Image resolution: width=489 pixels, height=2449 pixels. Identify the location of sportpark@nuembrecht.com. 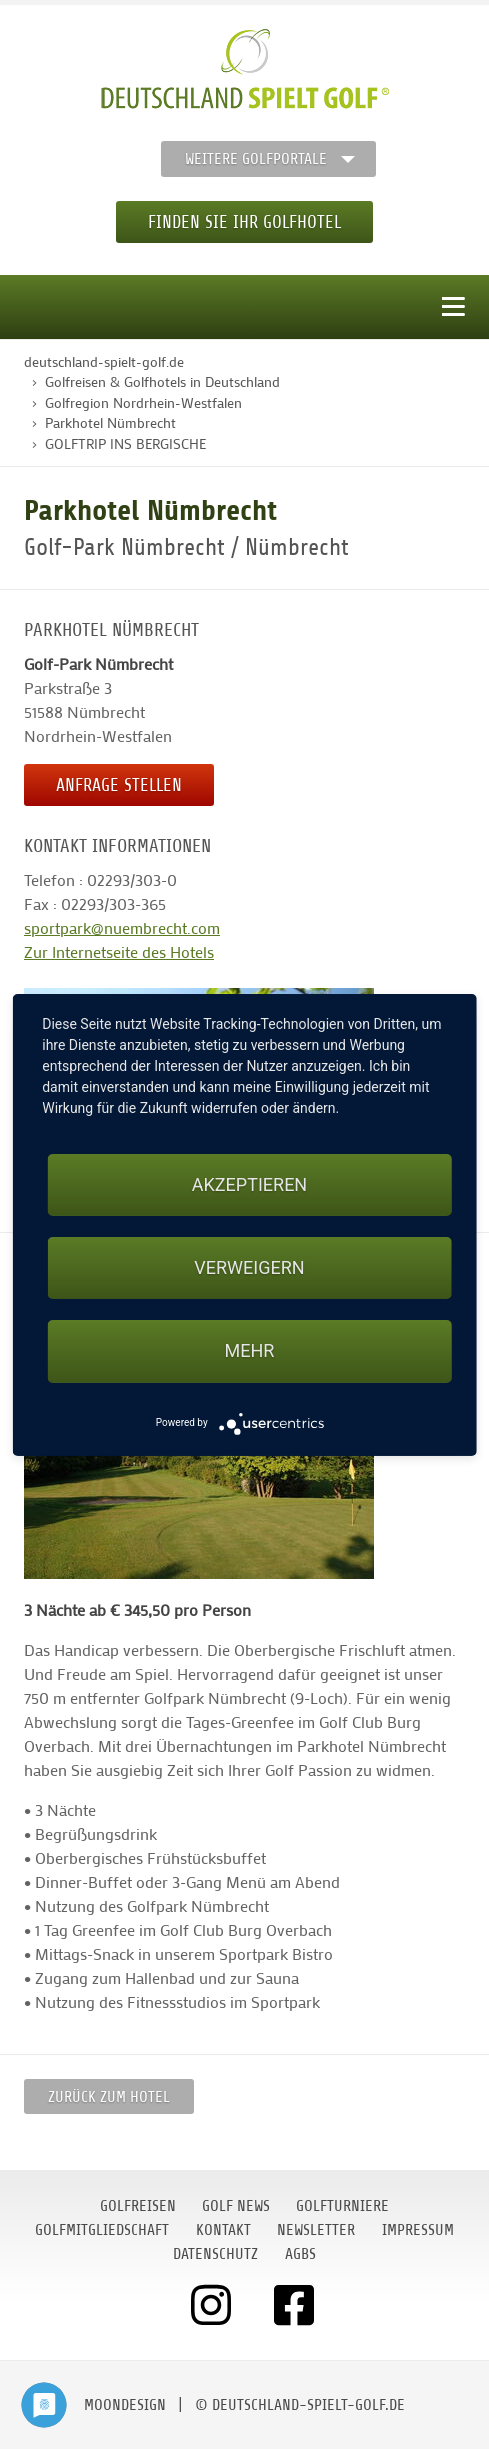
(122, 927).